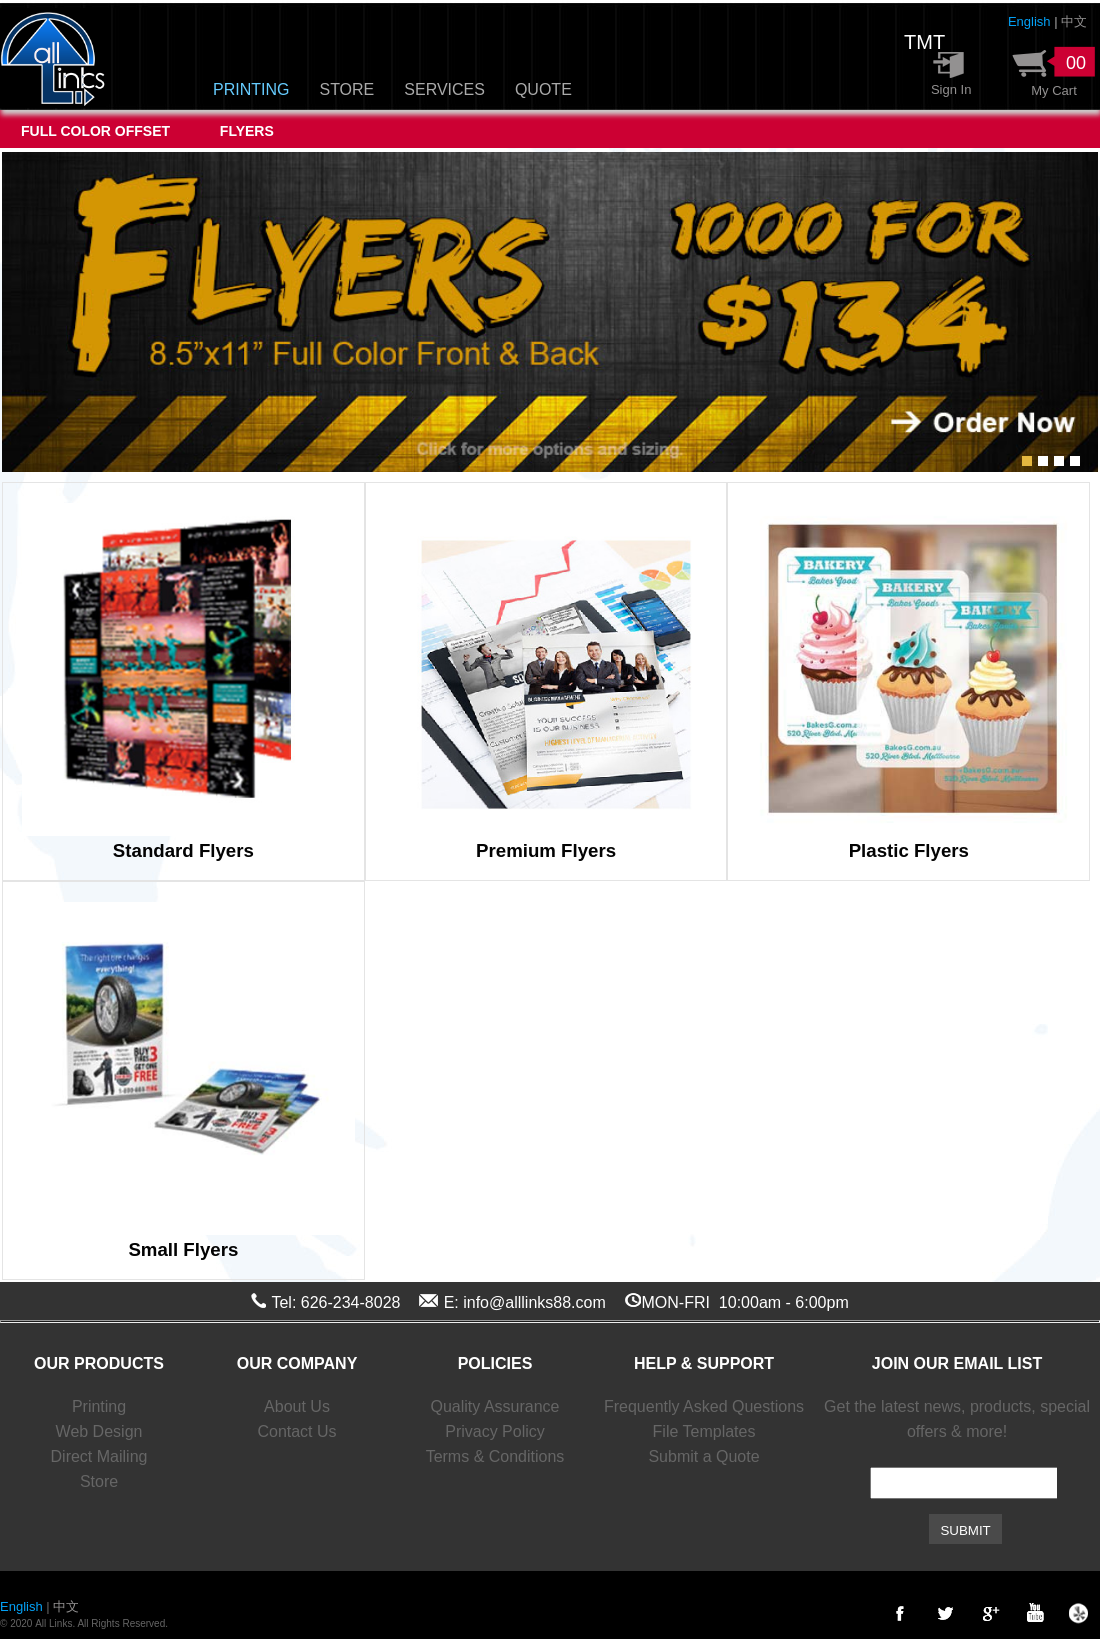  Describe the element at coordinates (945, 89) in the screenshot. I see `Sign In` at that location.